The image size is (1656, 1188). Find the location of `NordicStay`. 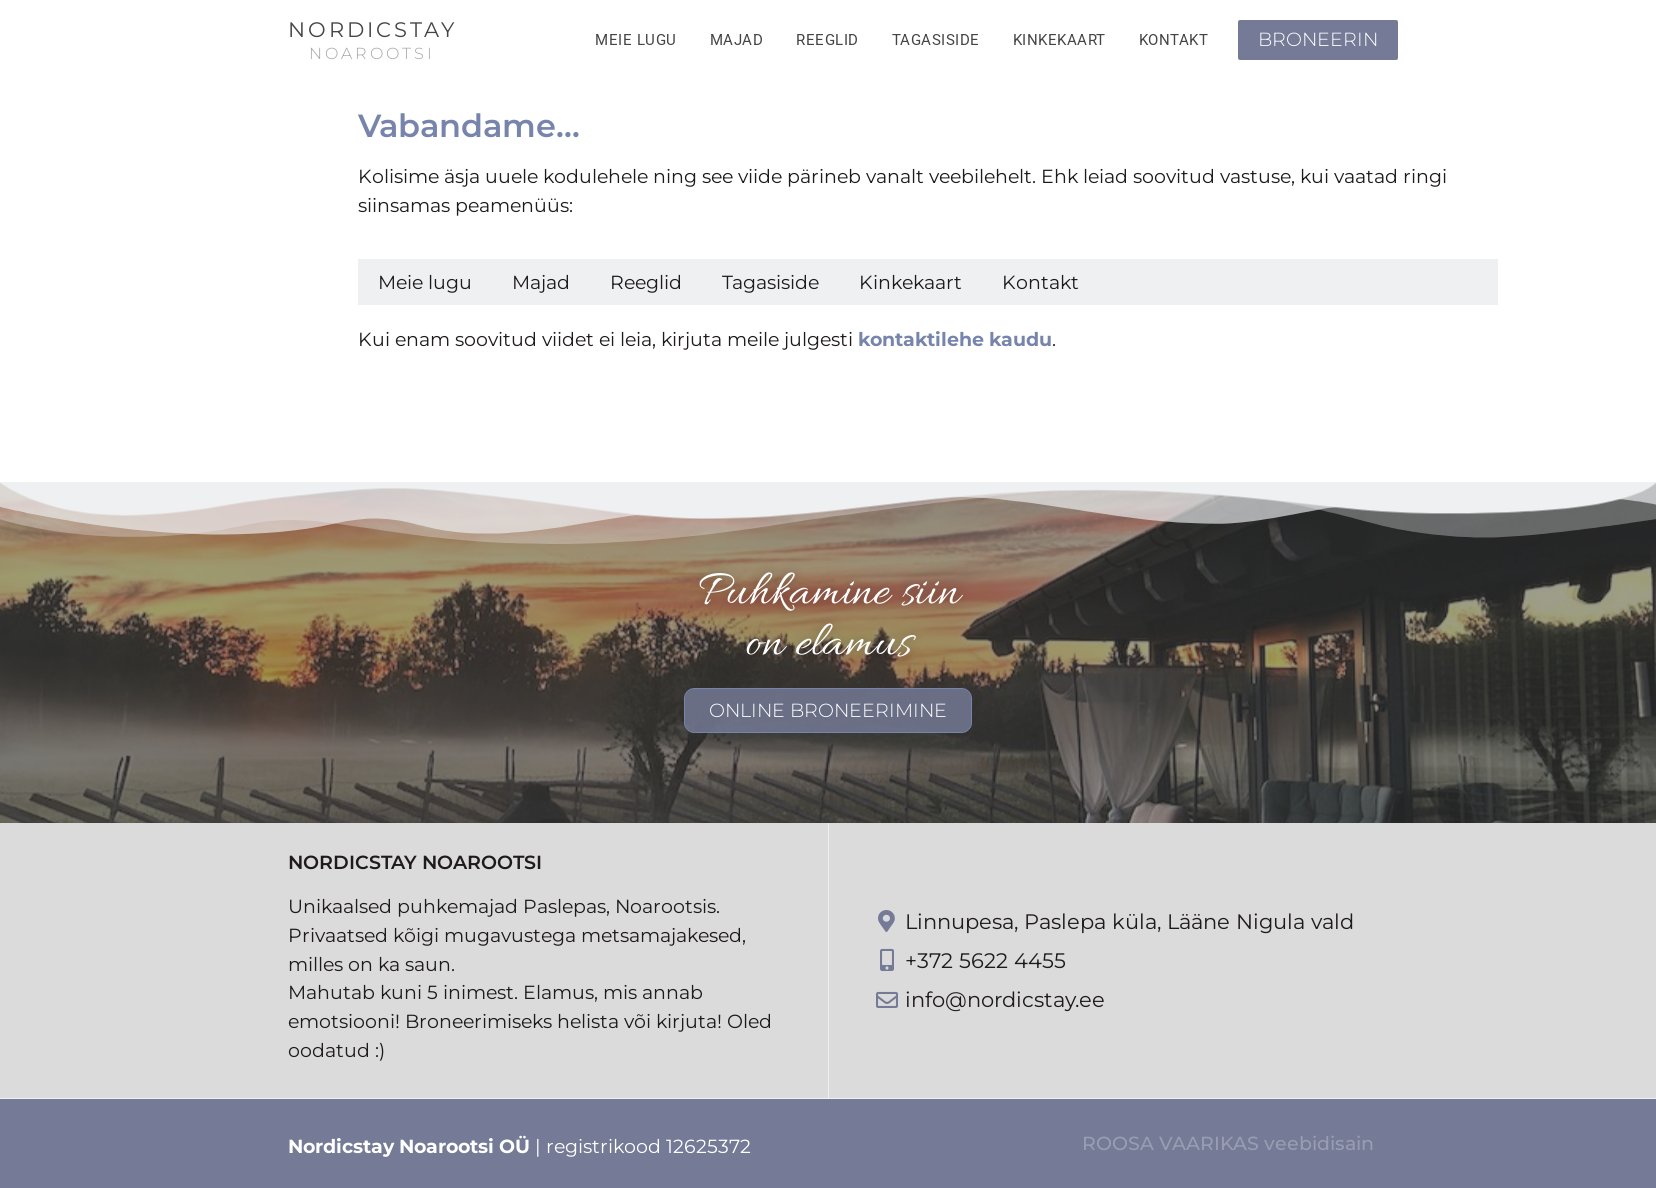

NordicStay is located at coordinates (372, 29).